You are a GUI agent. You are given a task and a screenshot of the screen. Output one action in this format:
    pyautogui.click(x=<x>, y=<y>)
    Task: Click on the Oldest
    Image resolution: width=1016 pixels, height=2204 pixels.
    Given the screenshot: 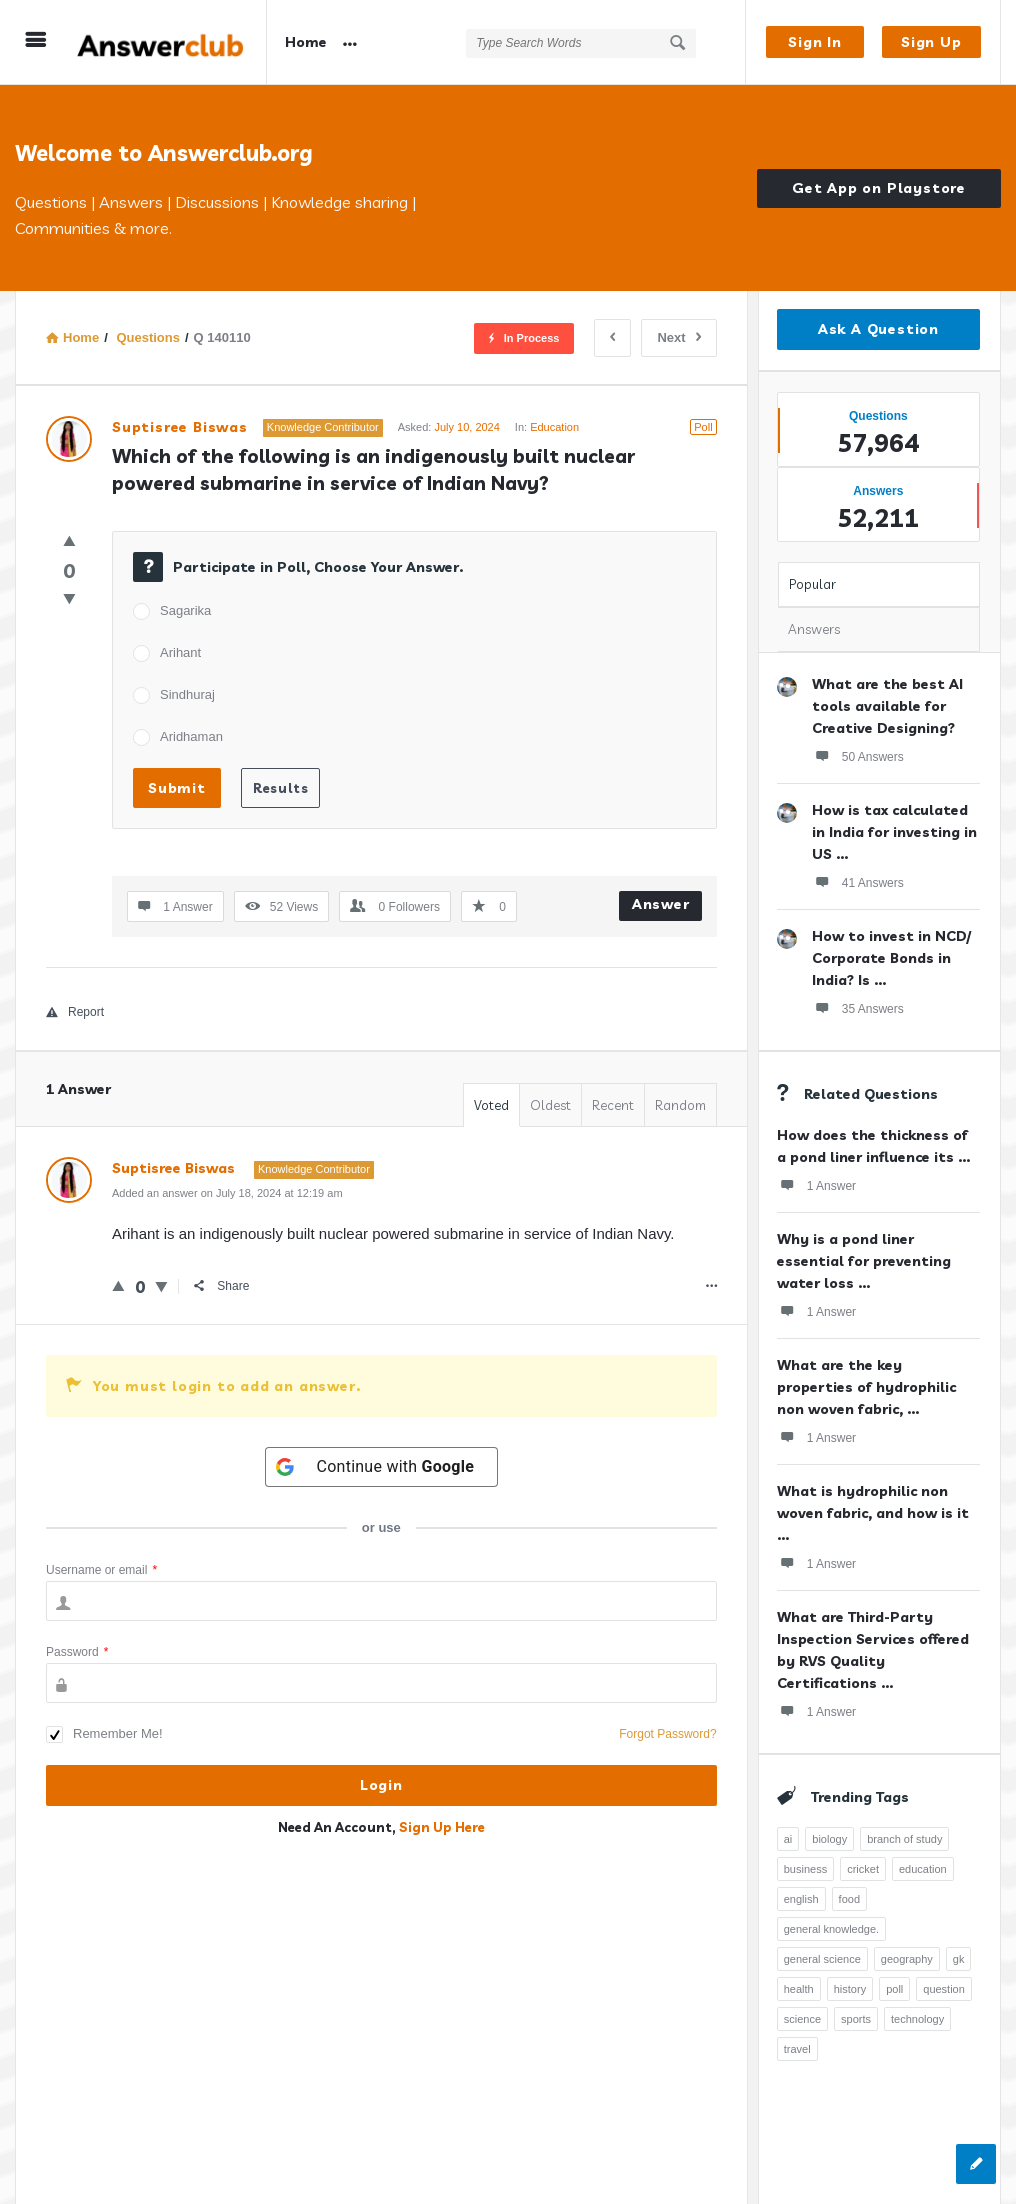 What is the action you would take?
    pyautogui.click(x=550, y=1105)
    